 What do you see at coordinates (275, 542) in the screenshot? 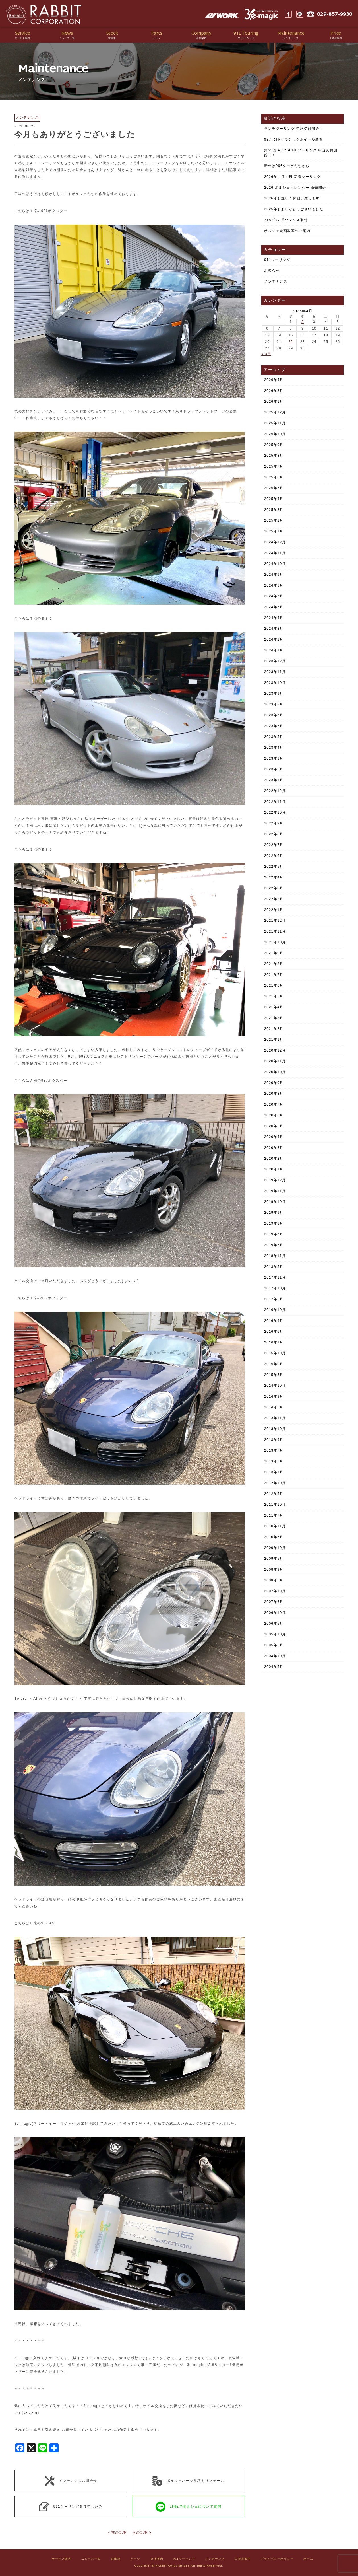
I see `2024年12月` at bounding box center [275, 542].